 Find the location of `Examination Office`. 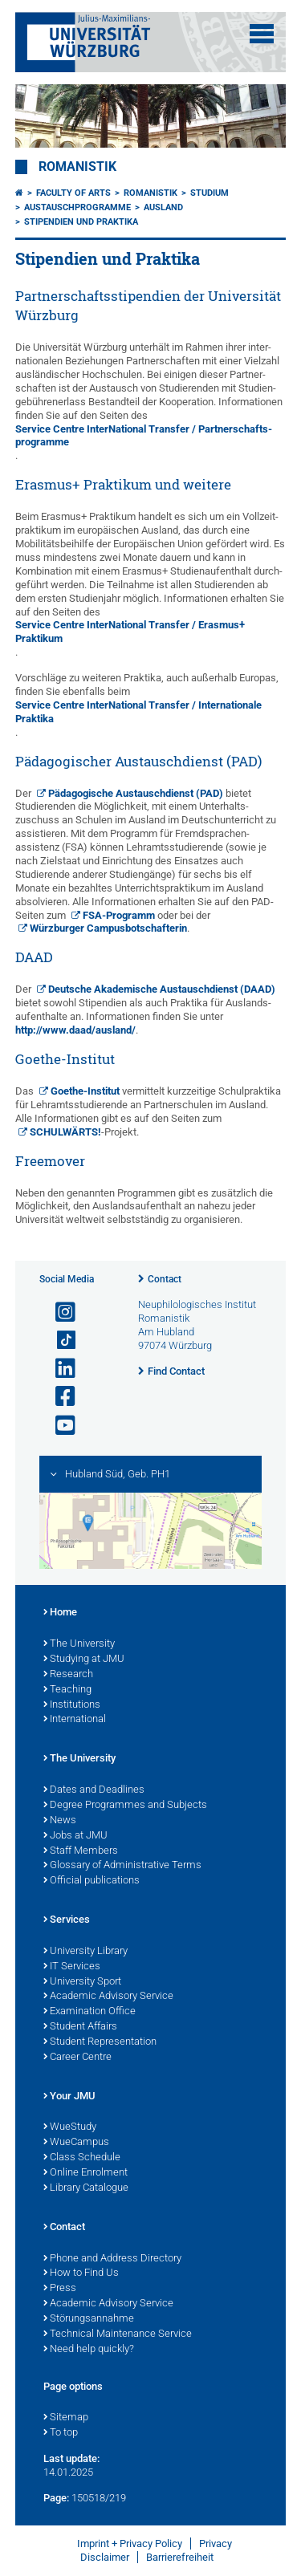

Examination Office is located at coordinates (89, 2012).